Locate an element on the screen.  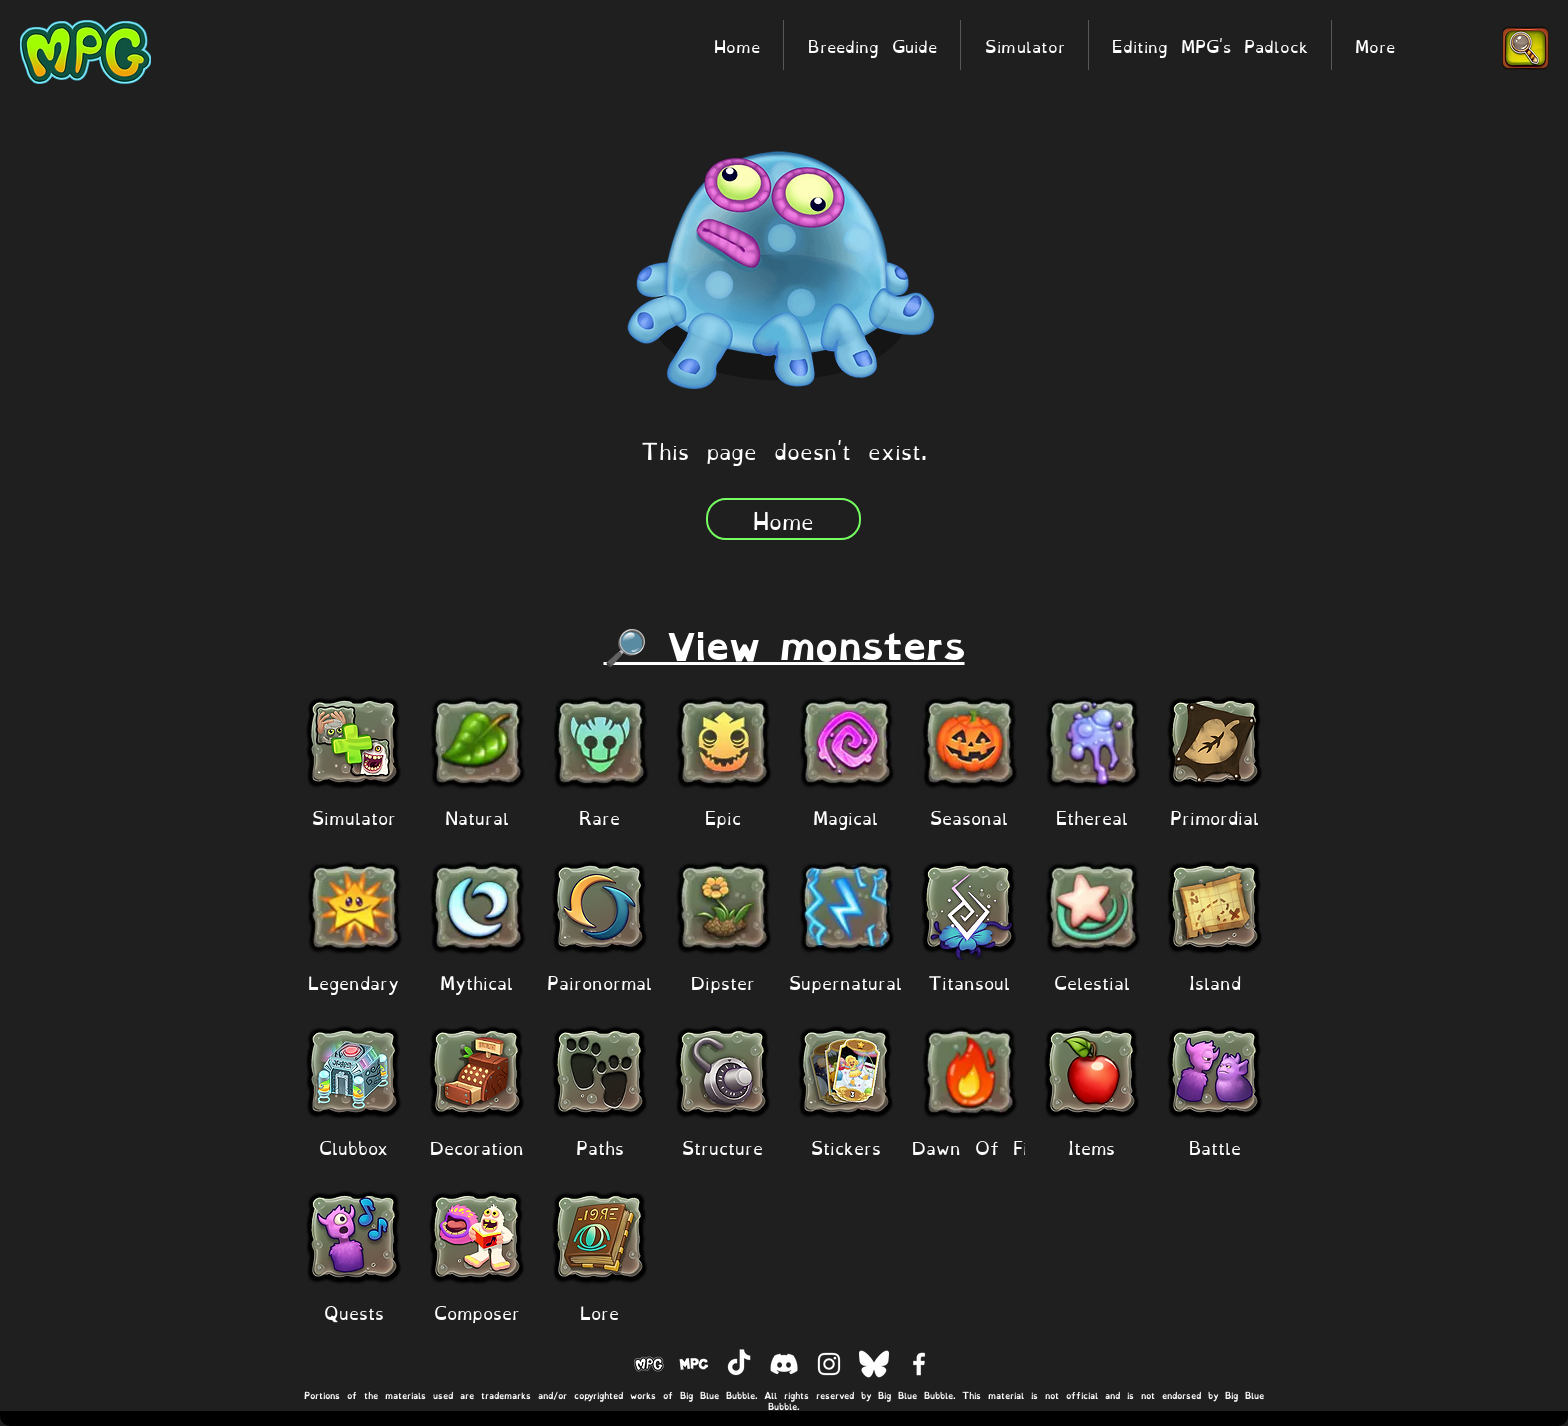
[Items] is located at coordinates (1091, 1146).